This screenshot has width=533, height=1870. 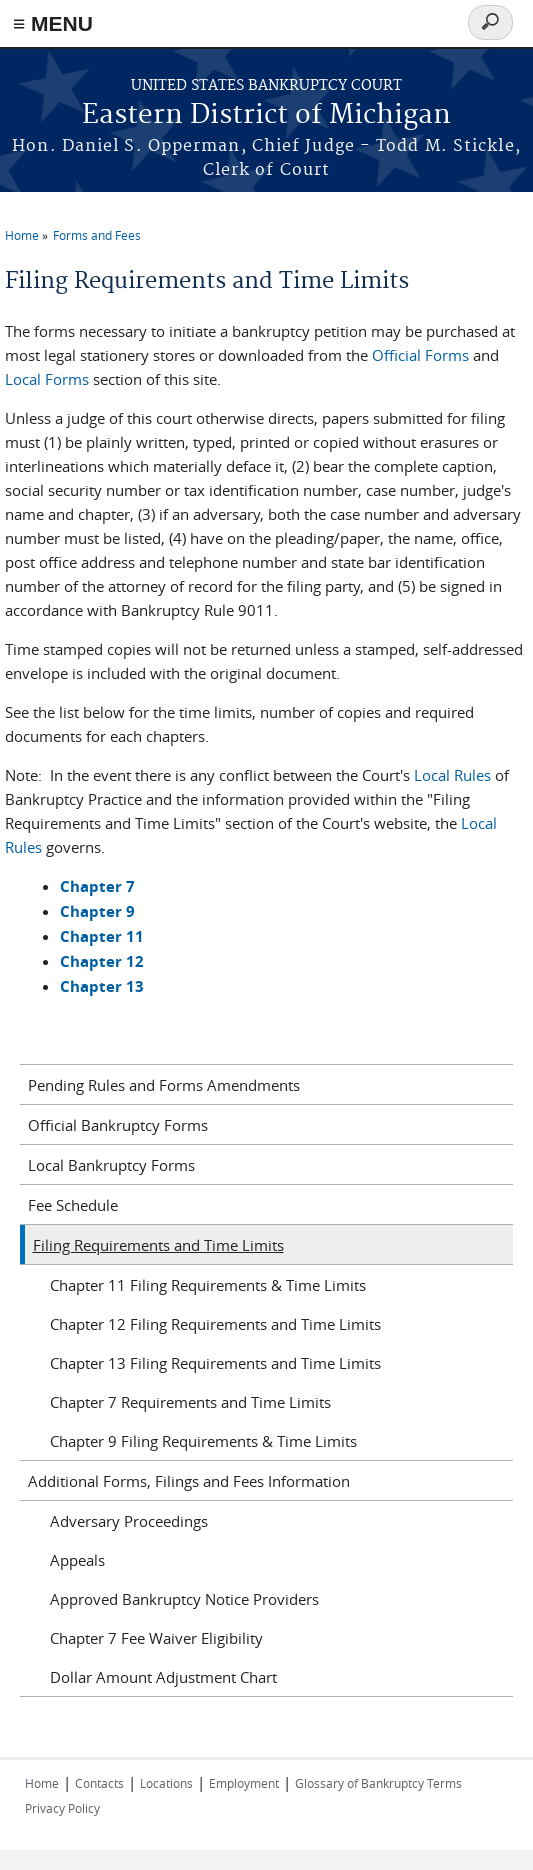 I want to click on Glossary of Bankruptcy Terms, so click(x=378, y=1783).